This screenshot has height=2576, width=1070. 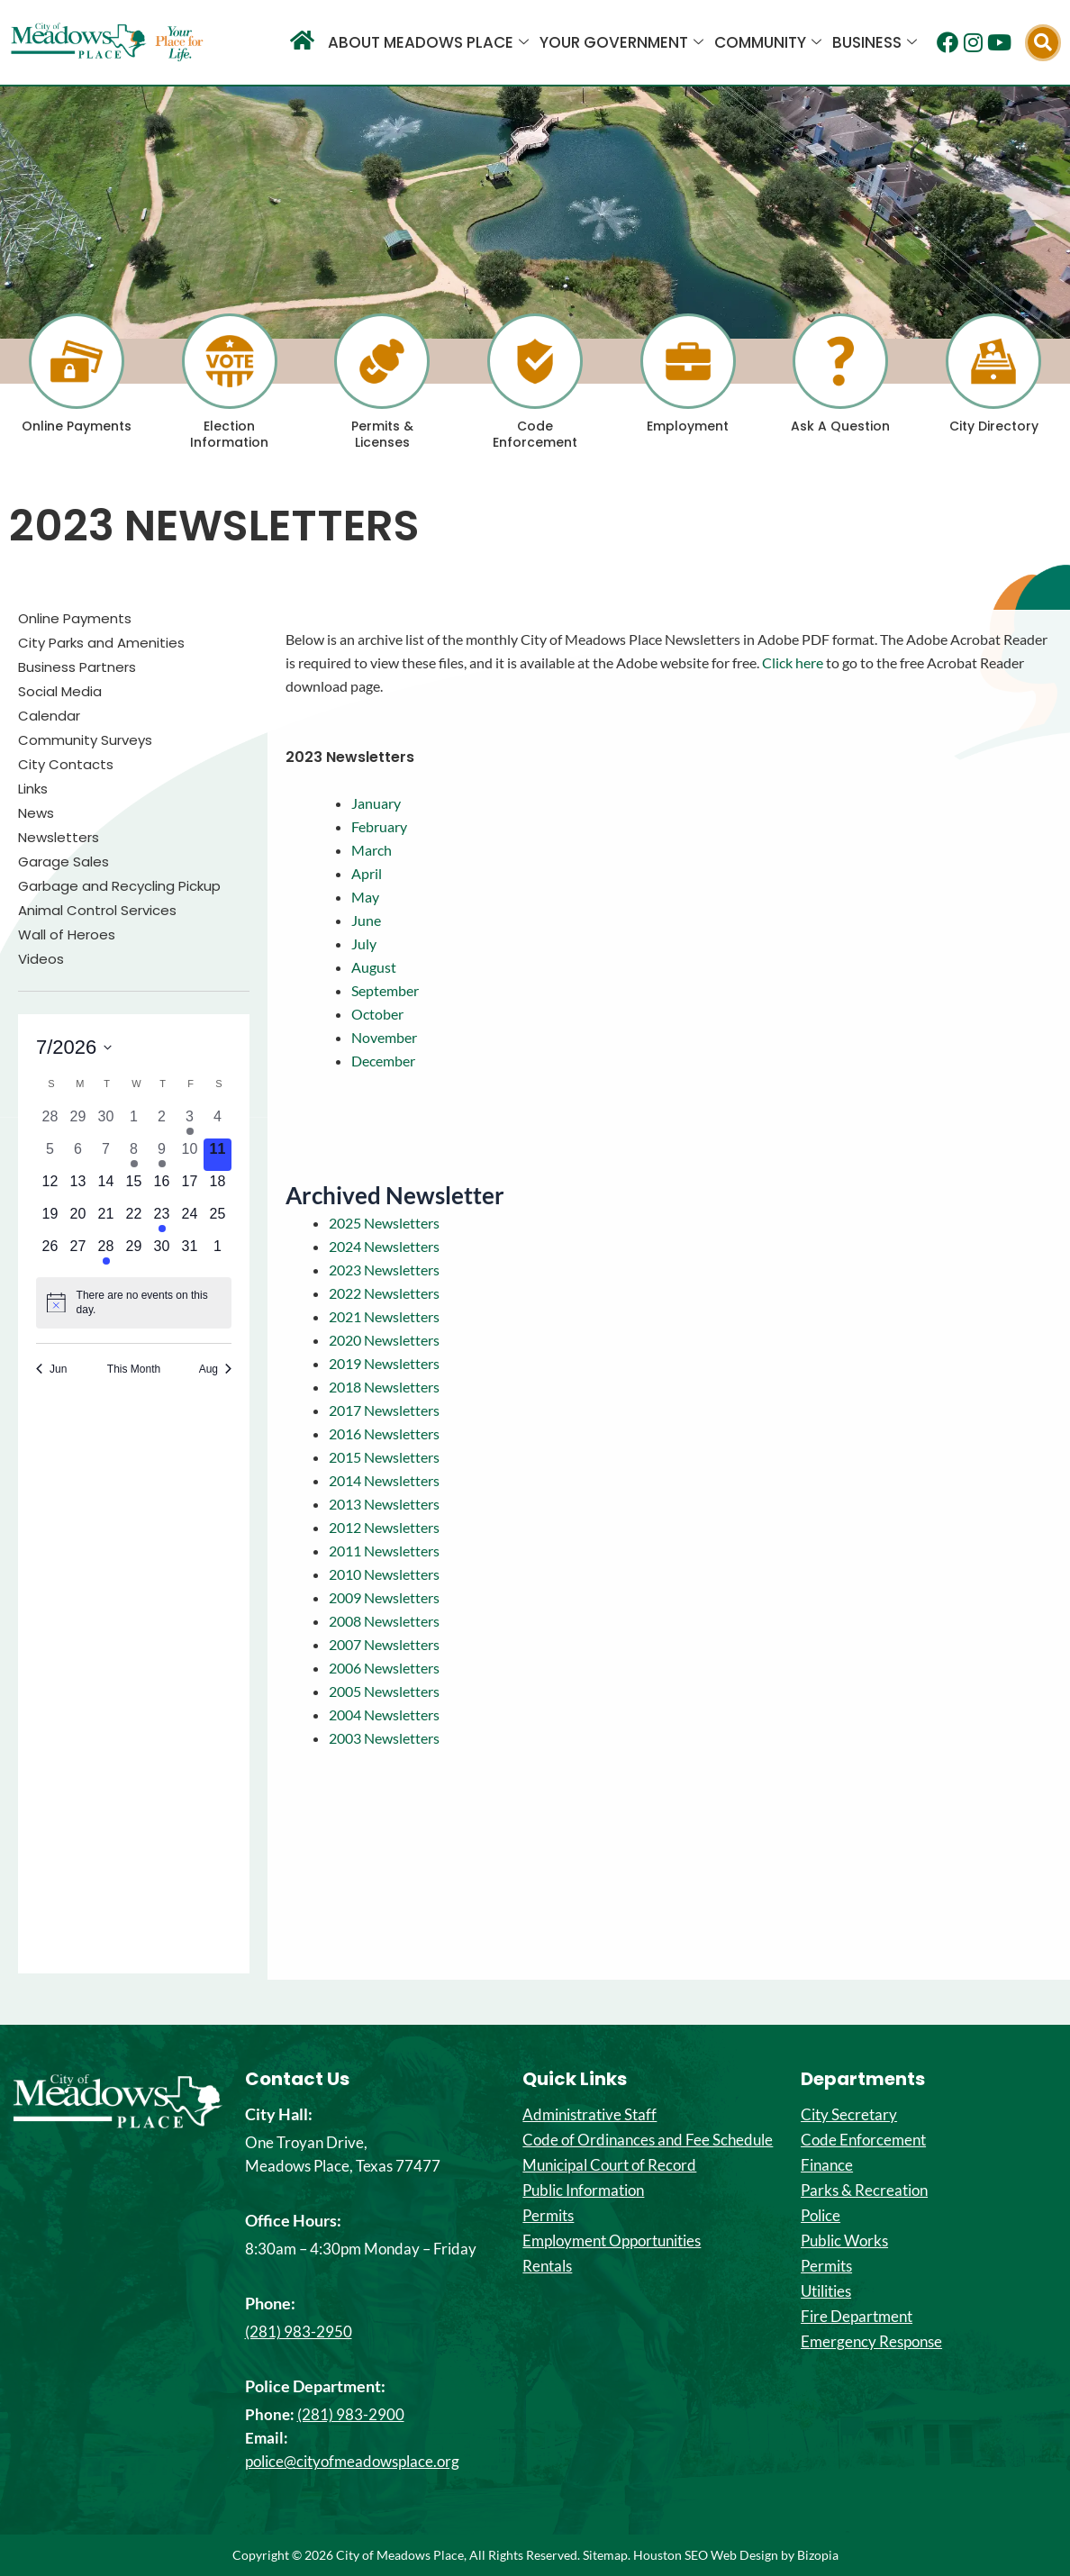 I want to click on police@cityofmeadowsplace.org, so click(x=352, y=2461).